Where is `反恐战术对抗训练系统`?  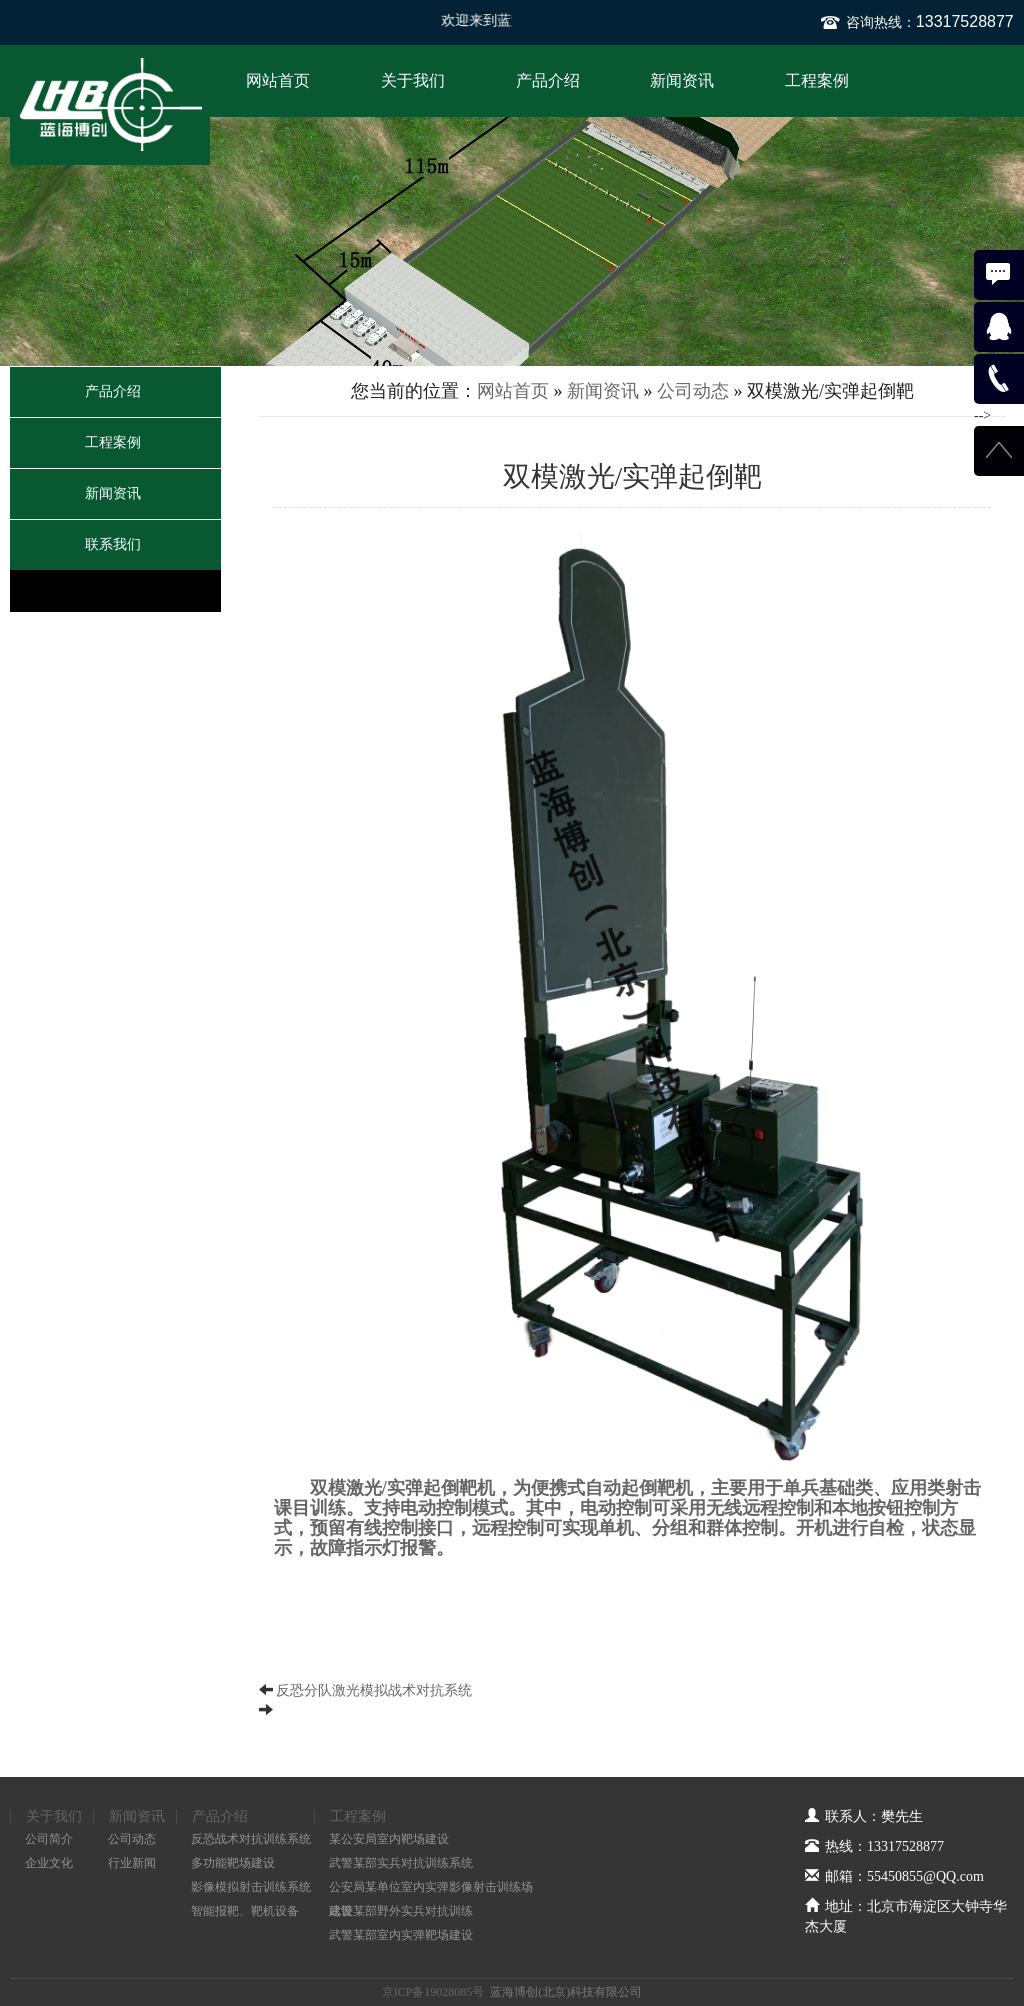
反恐战术对抗训练系统 is located at coordinates (251, 1839).